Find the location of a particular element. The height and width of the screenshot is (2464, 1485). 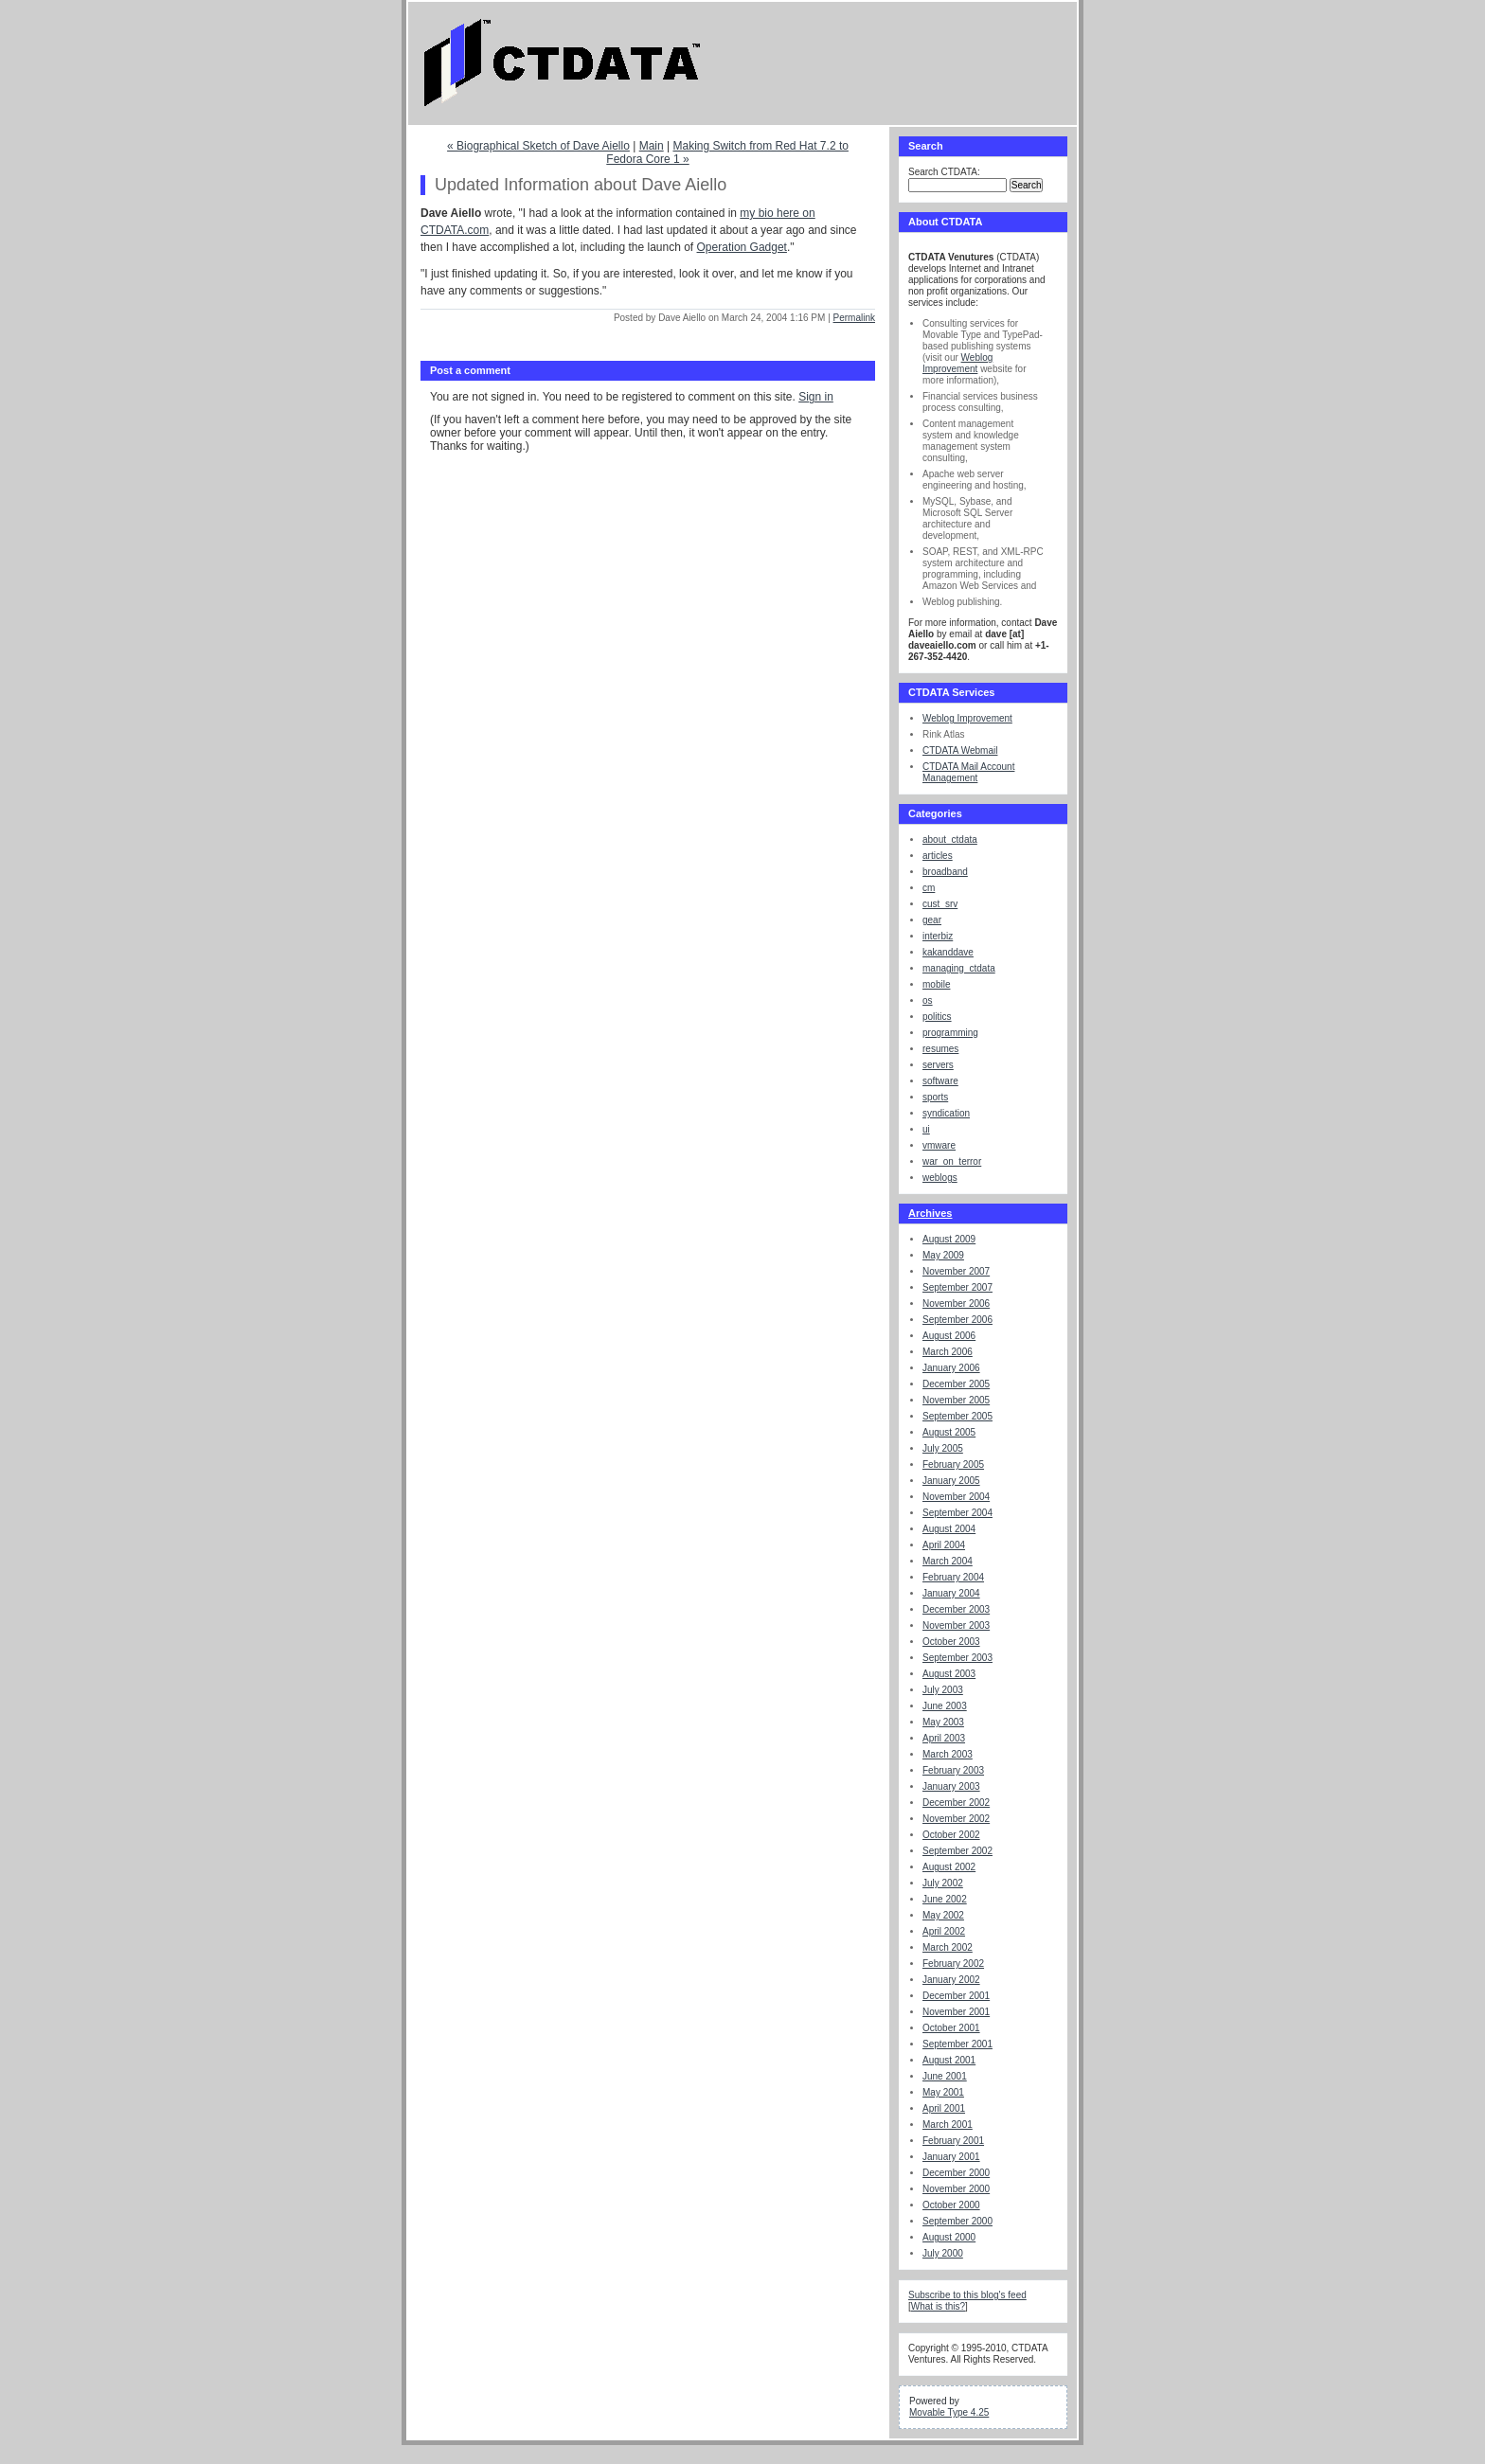

January 2001 is located at coordinates (951, 2157).